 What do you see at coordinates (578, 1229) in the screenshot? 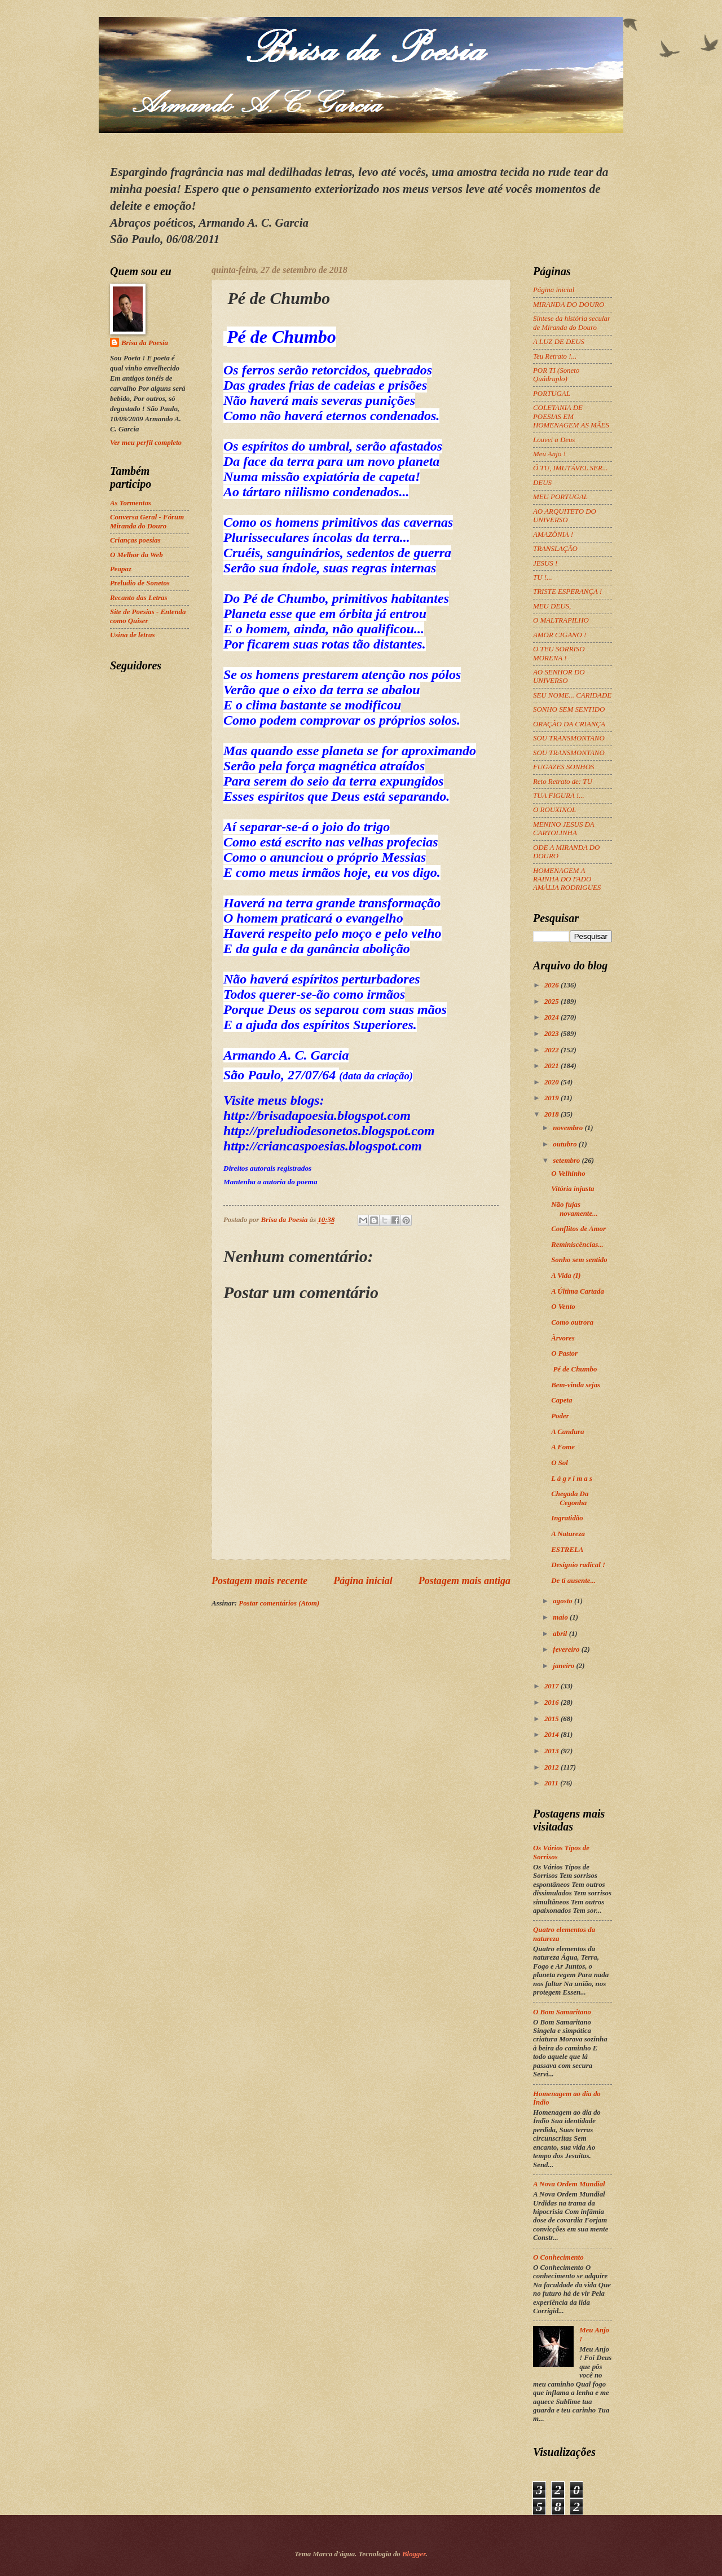
I see `Conflitos de Amor` at bounding box center [578, 1229].